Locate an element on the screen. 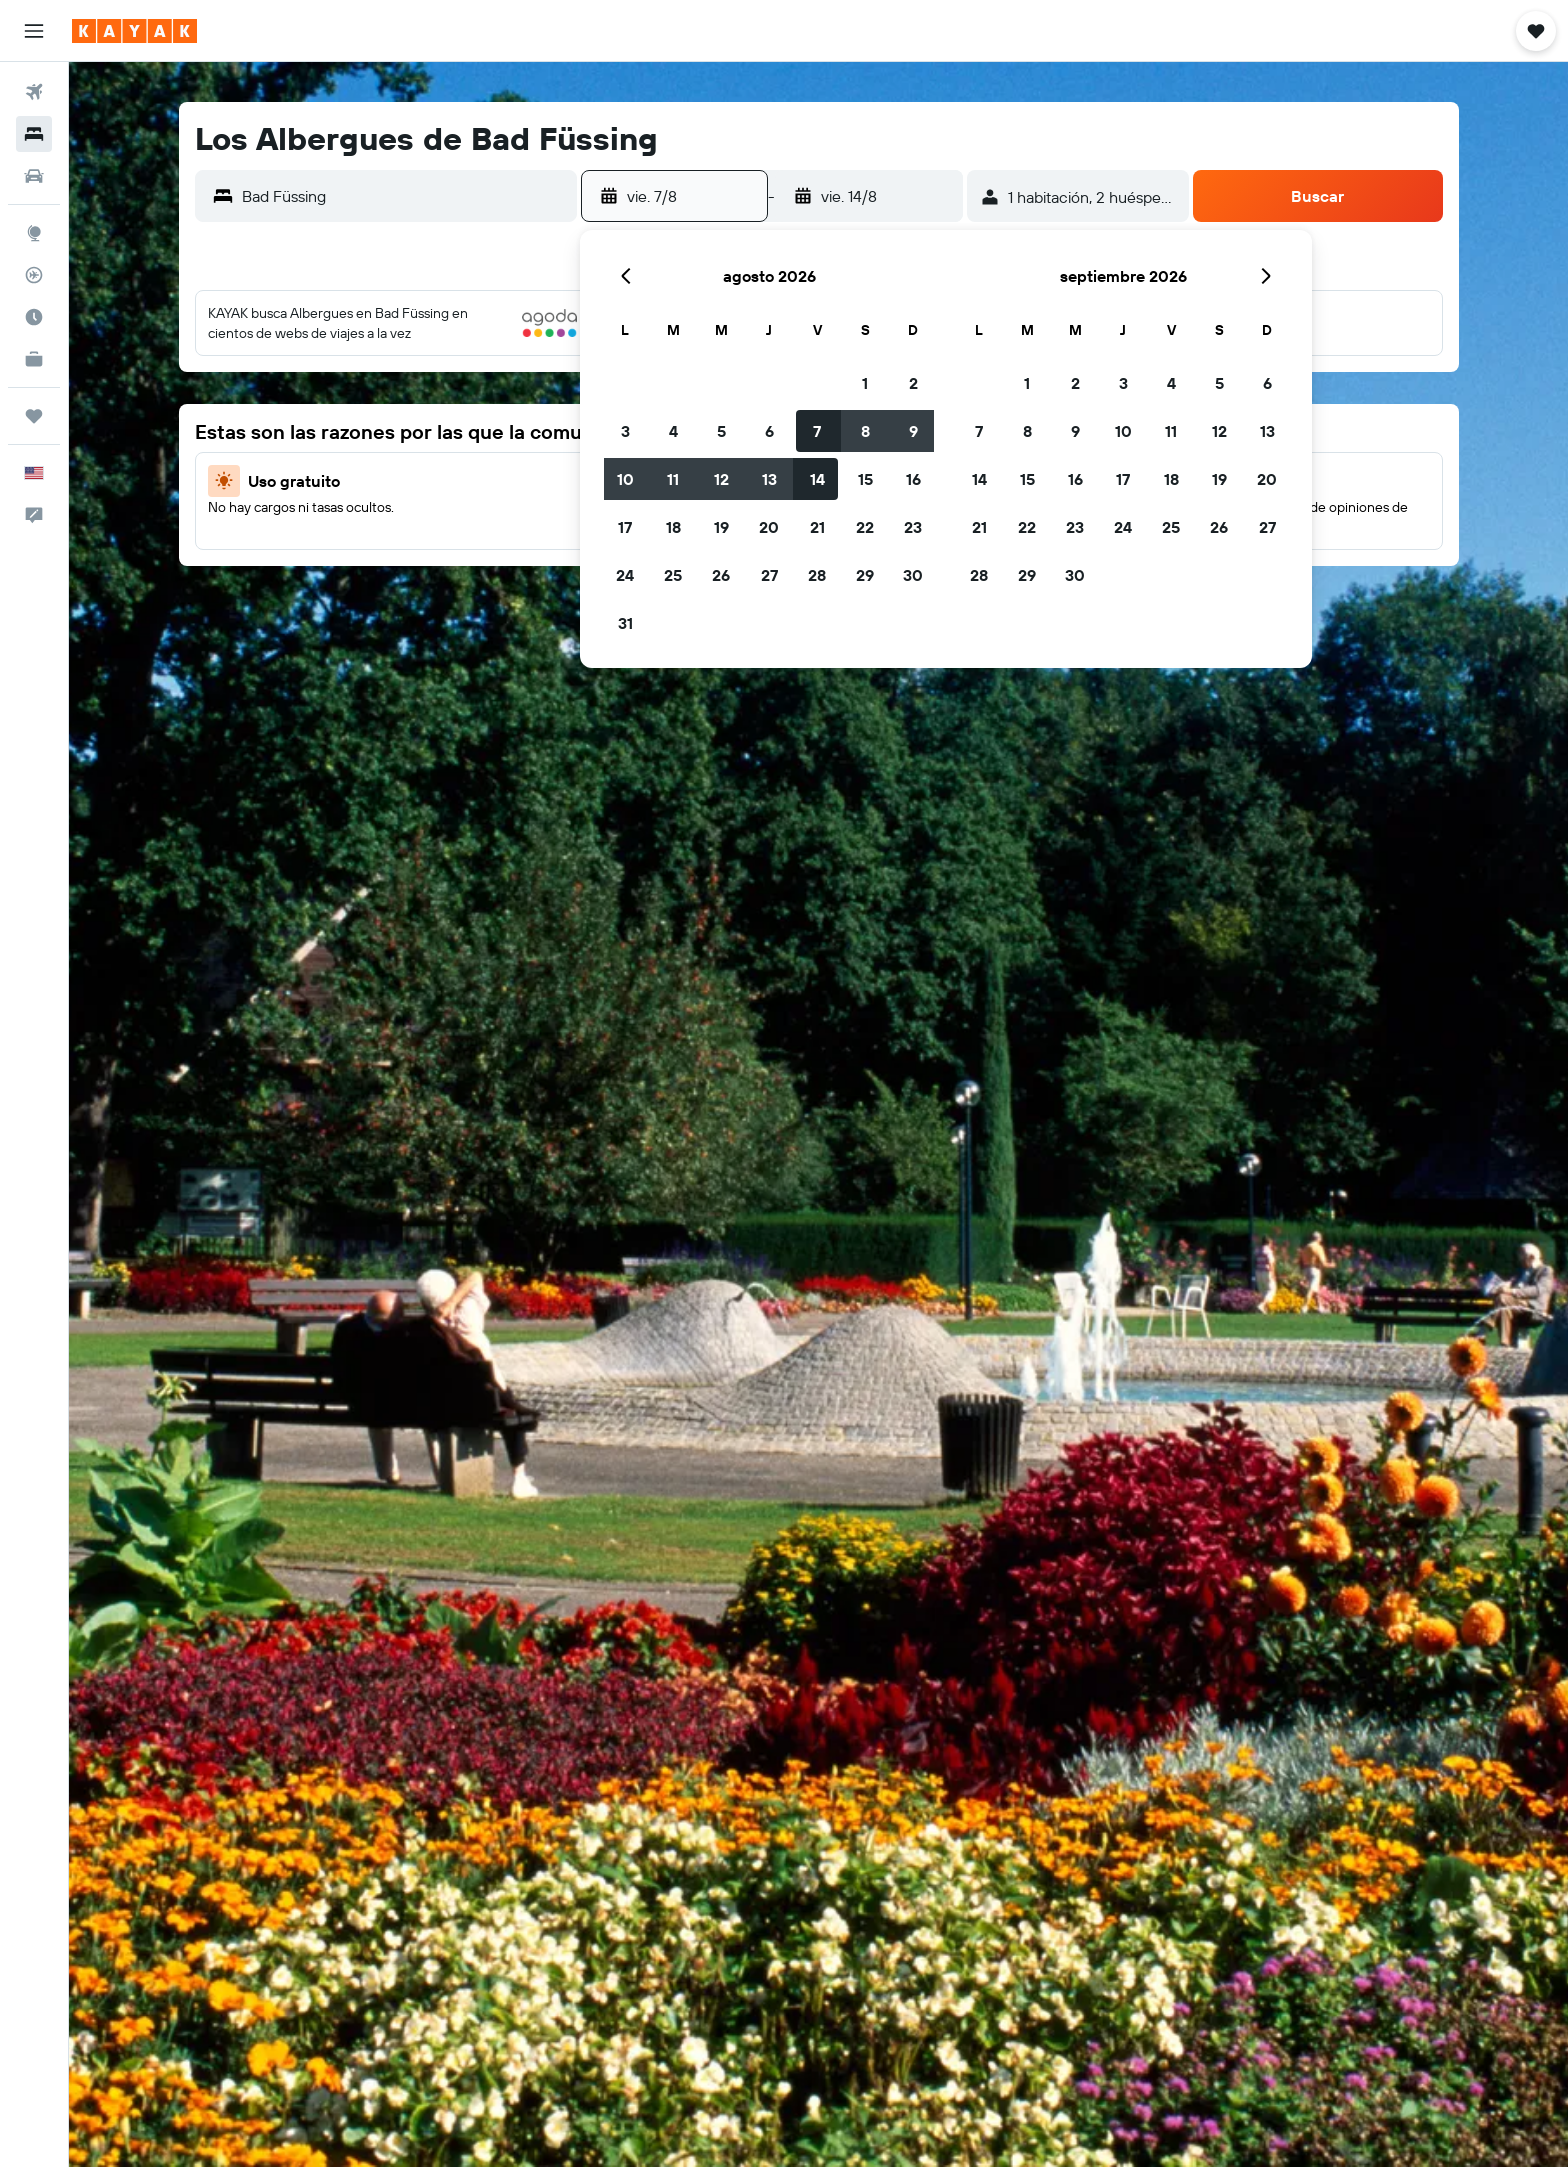 The width and height of the screenshot is (1568, 2167). 31 [button] is located at coordinates (625, 623).